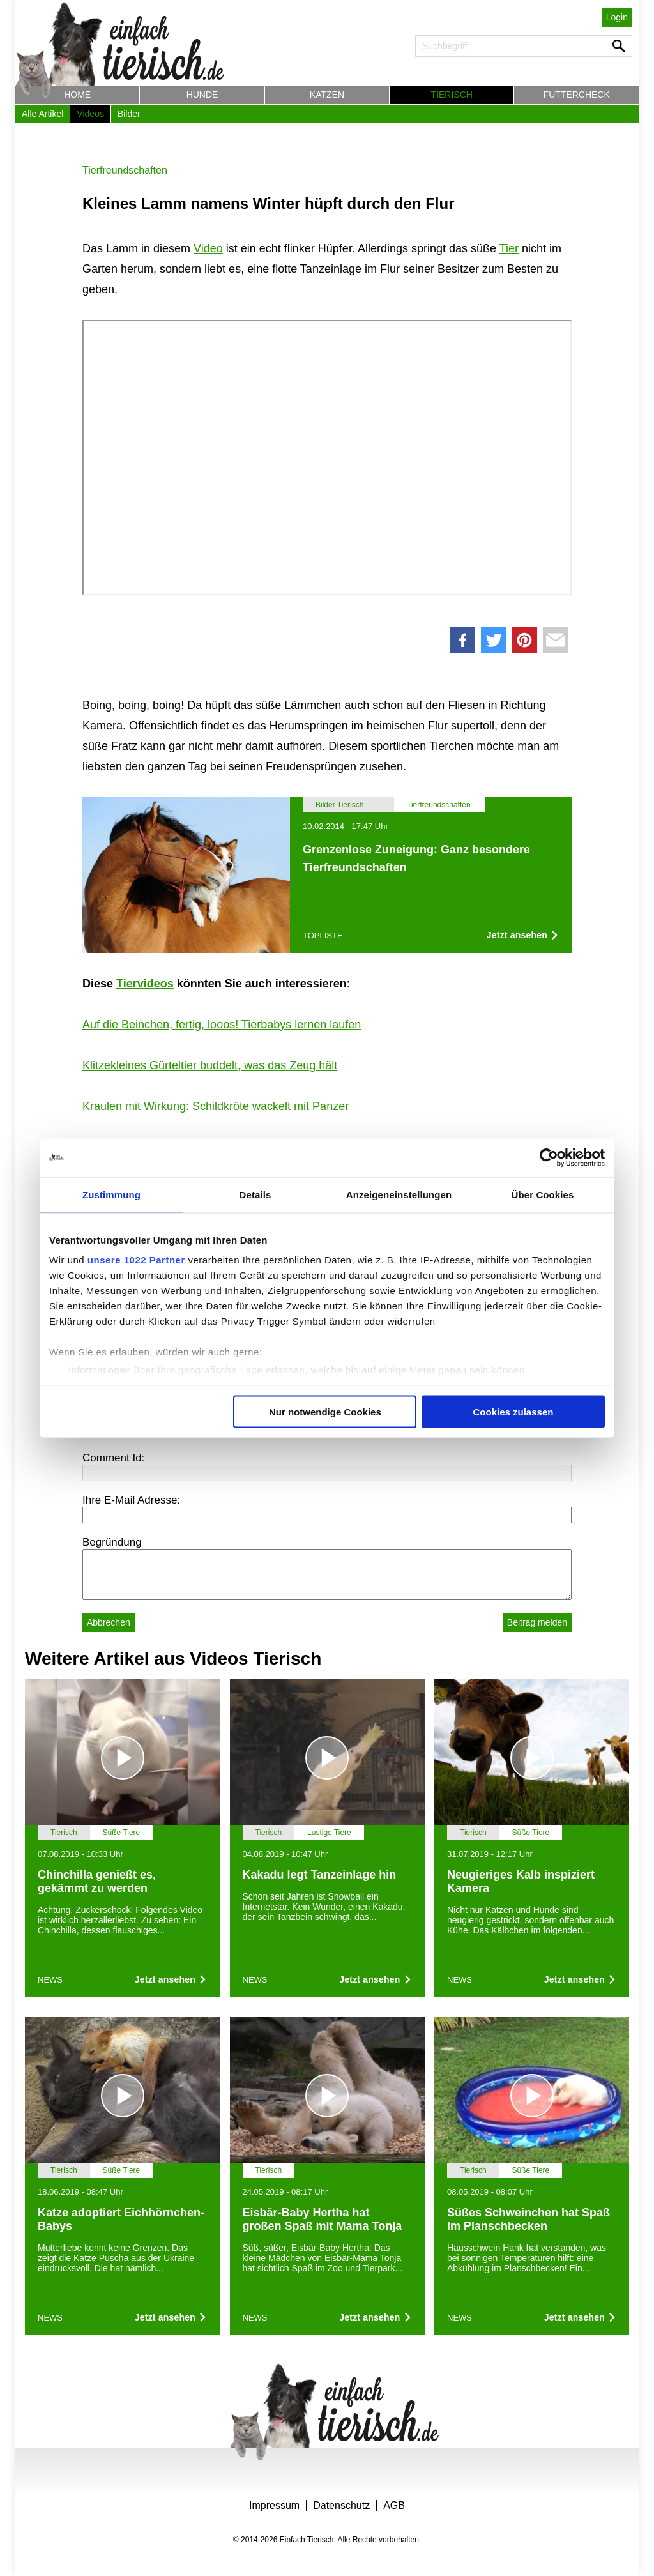 Image resolution: width=654 pixels, height=2576 pixels. What do you see at coordinates (124, 170) in the screenshot?
I see `Tierfreundschaften` at bounding box center [124, 170].